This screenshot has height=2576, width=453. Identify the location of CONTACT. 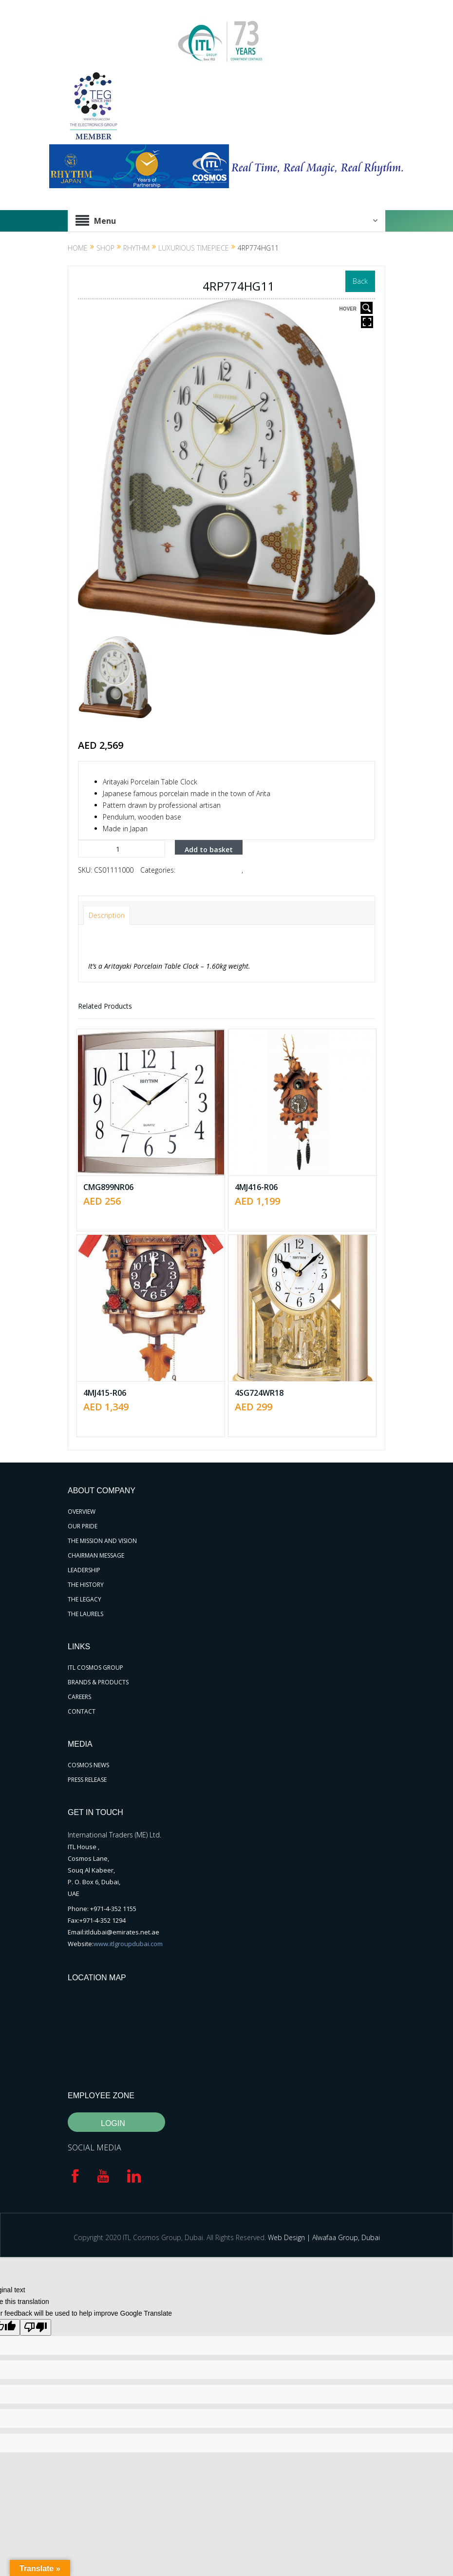
(81, 1711).